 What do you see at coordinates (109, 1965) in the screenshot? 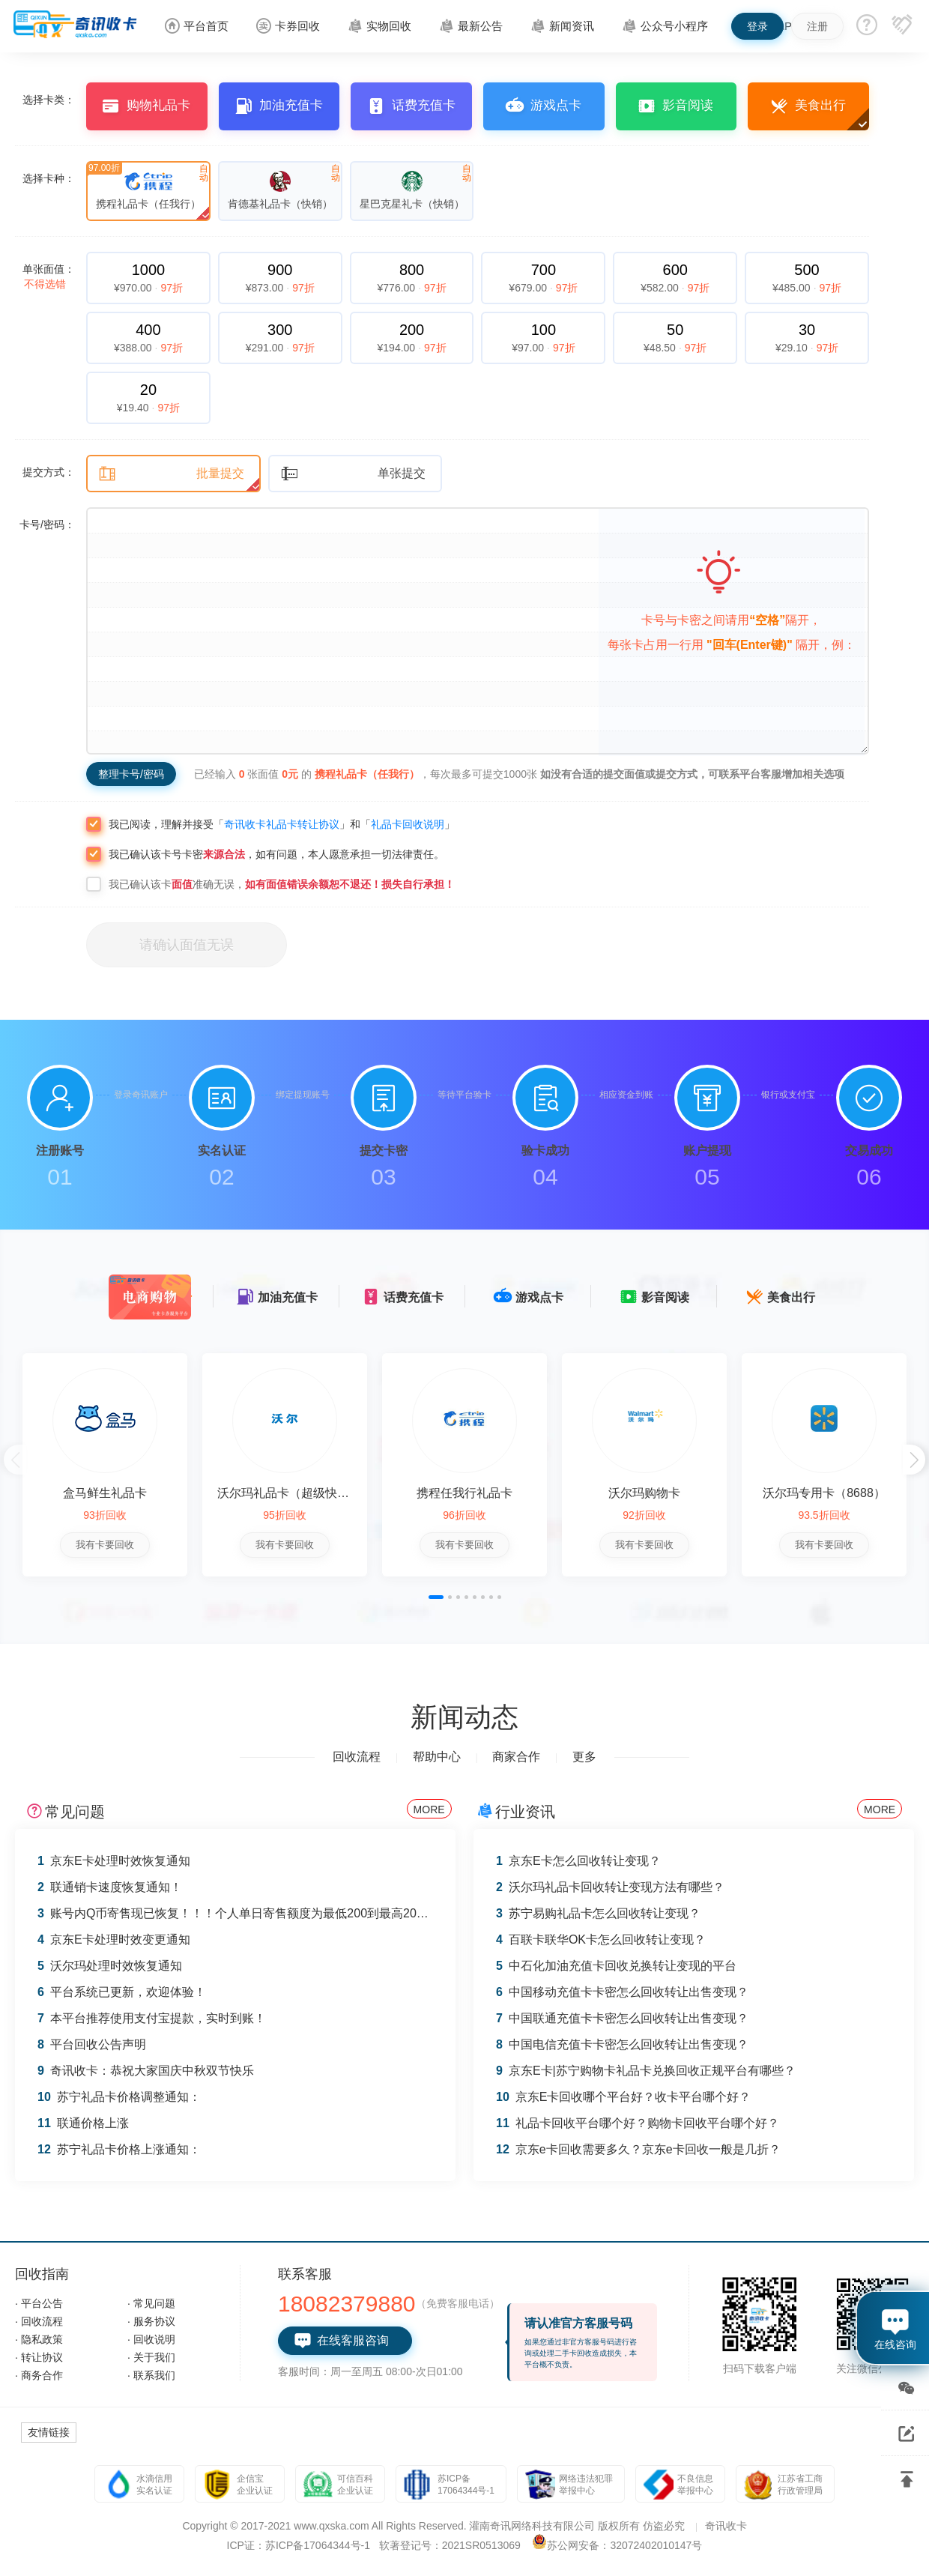
I see `沃尔玛处理时效恢复通知` at bounding box center [109, 1965].